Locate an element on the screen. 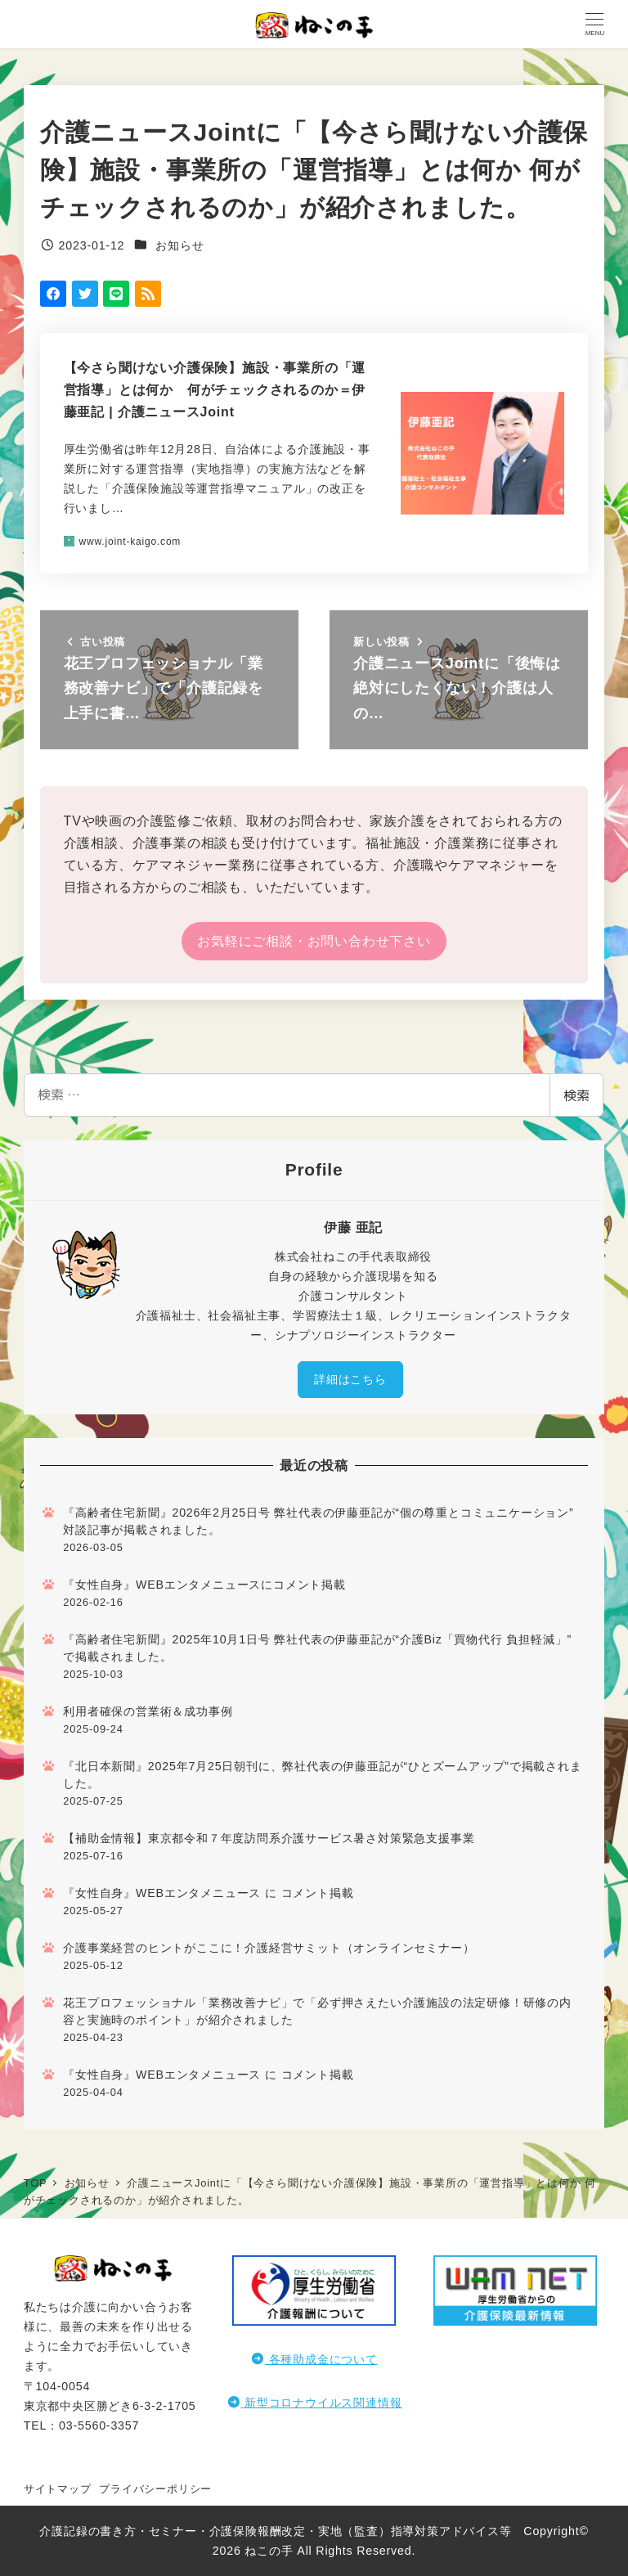 The height and width of the screenshot is (2576, 628). サイトマップ is located at coordinates (58, 2489).